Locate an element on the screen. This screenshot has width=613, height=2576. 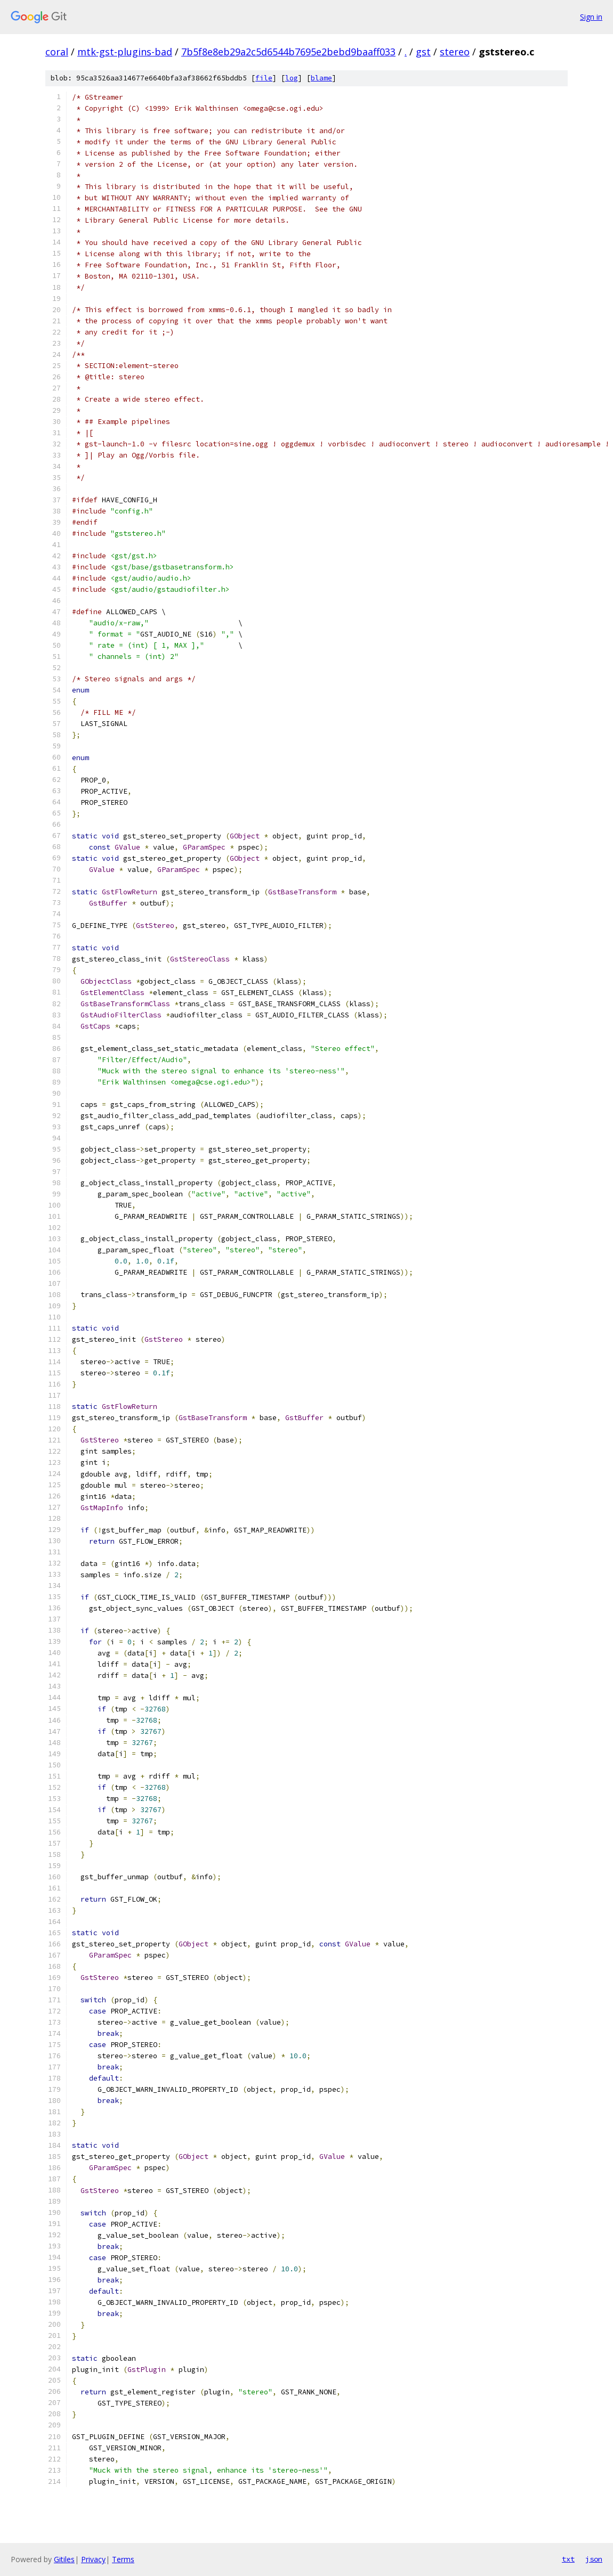
blame is located at coordinates (321, 78).